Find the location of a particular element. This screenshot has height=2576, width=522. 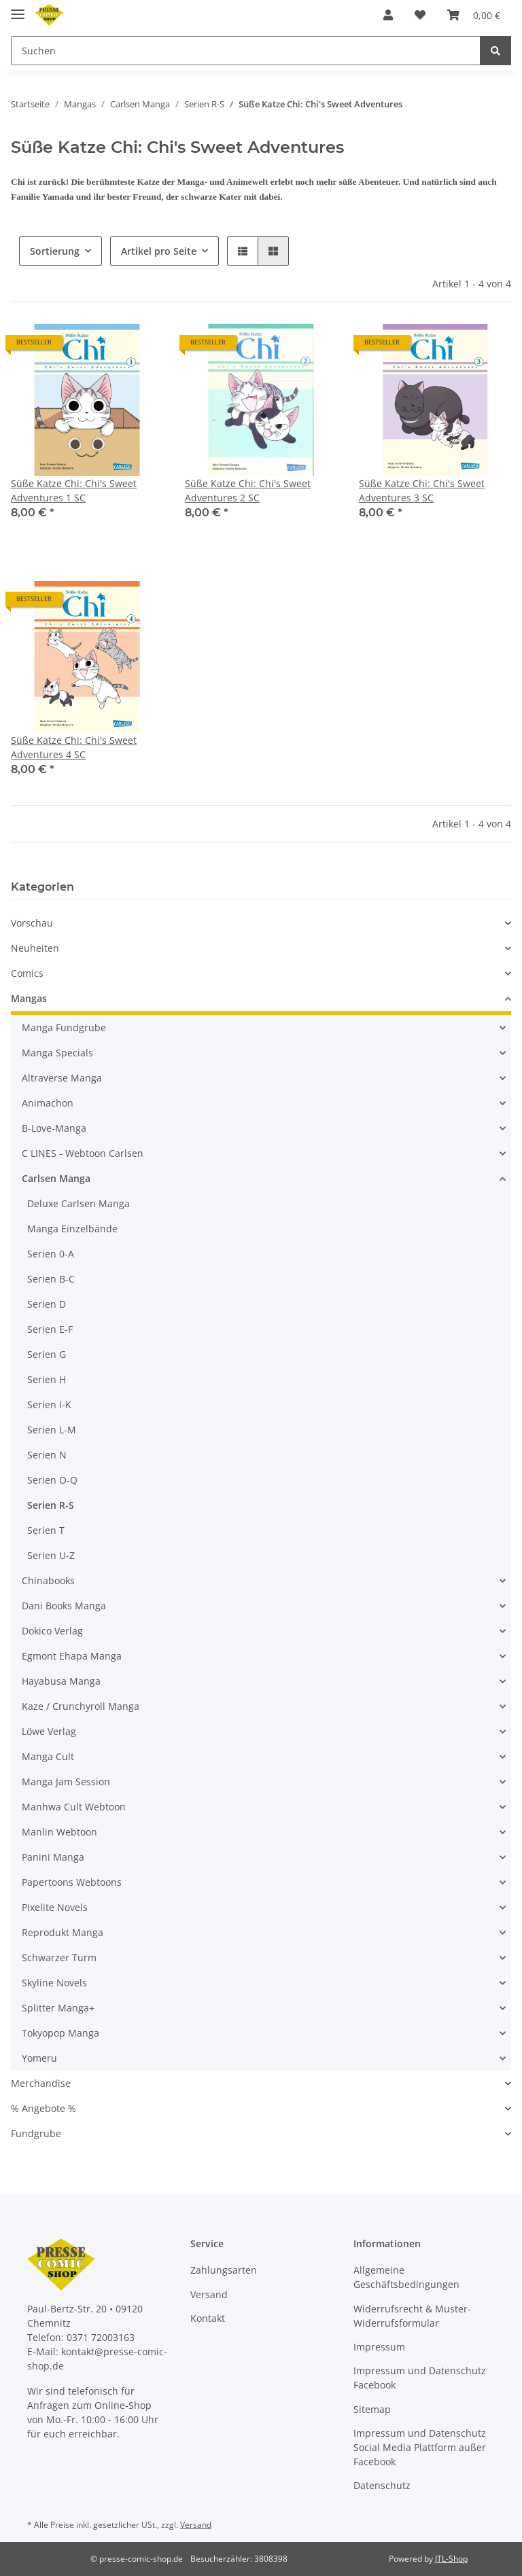

Serien I-K is located at coordinates (49, 1404).